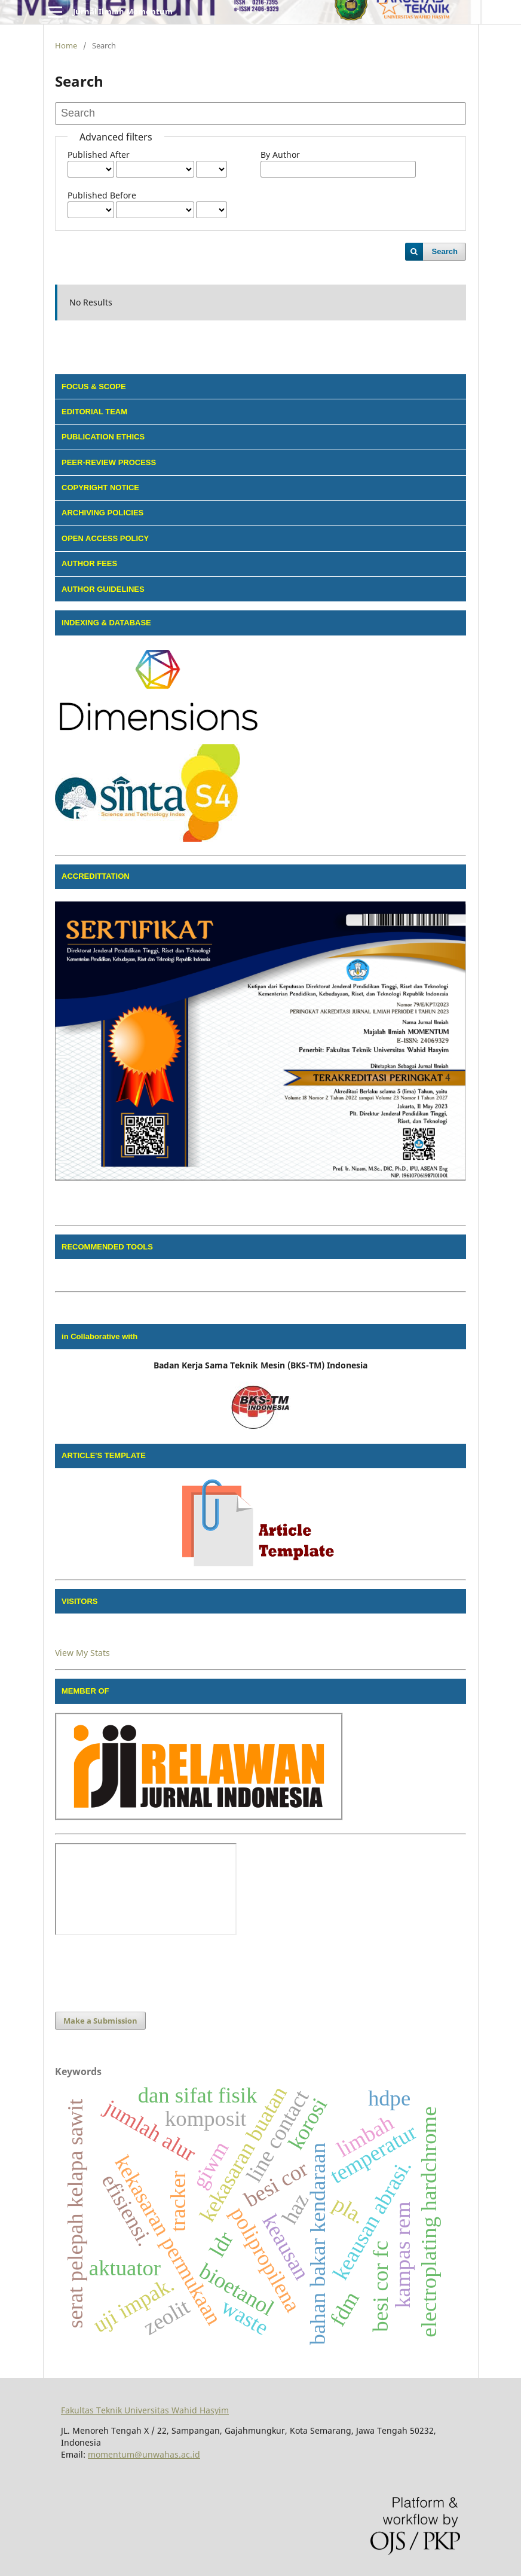 The image size is (521, 2576). I want to click on Search, so click(445, 251).